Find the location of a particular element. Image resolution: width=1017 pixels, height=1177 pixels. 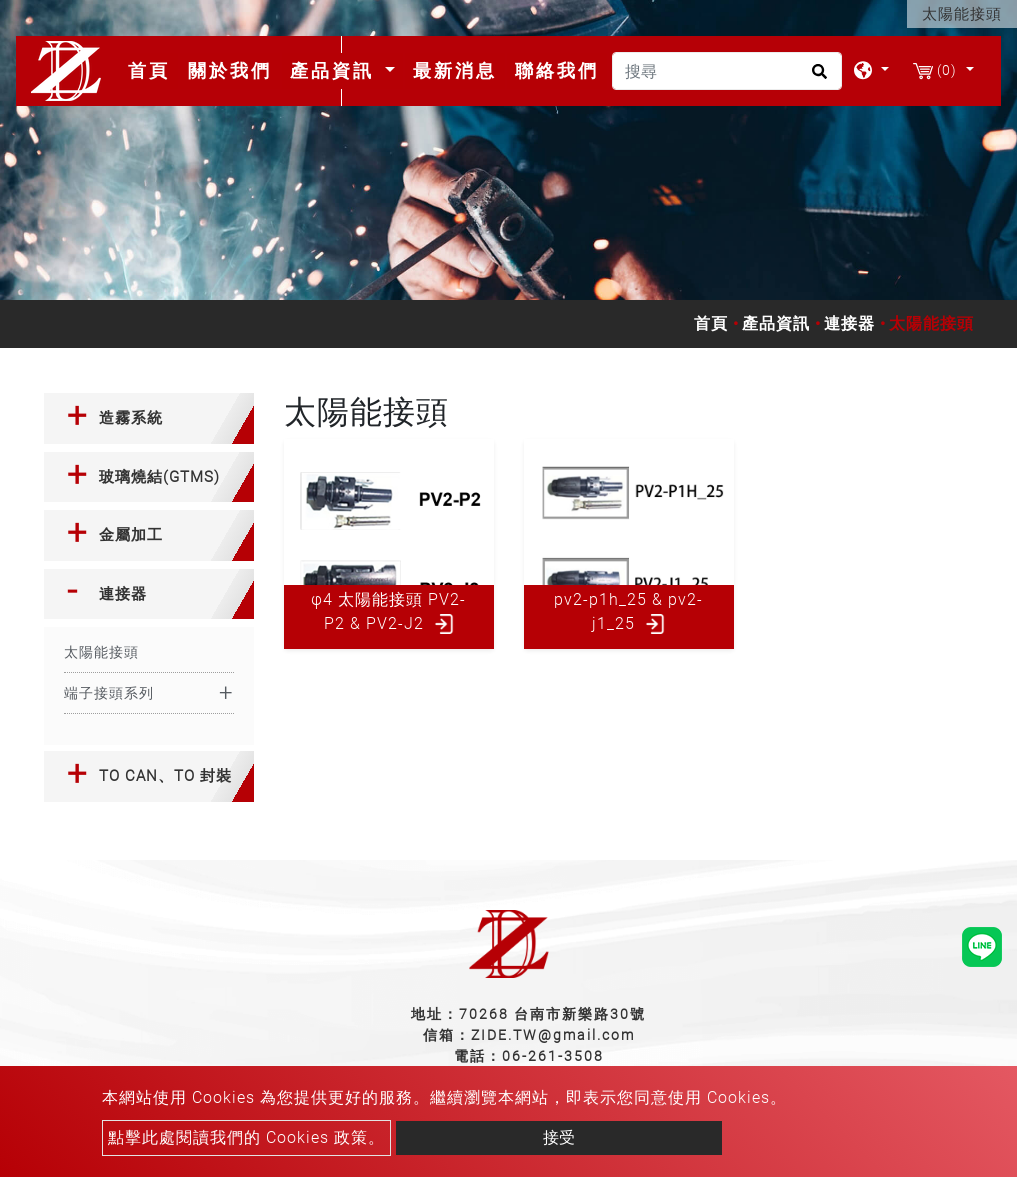

玻璃燒結(GTMS) [button] is located at coordinates (159, 477).